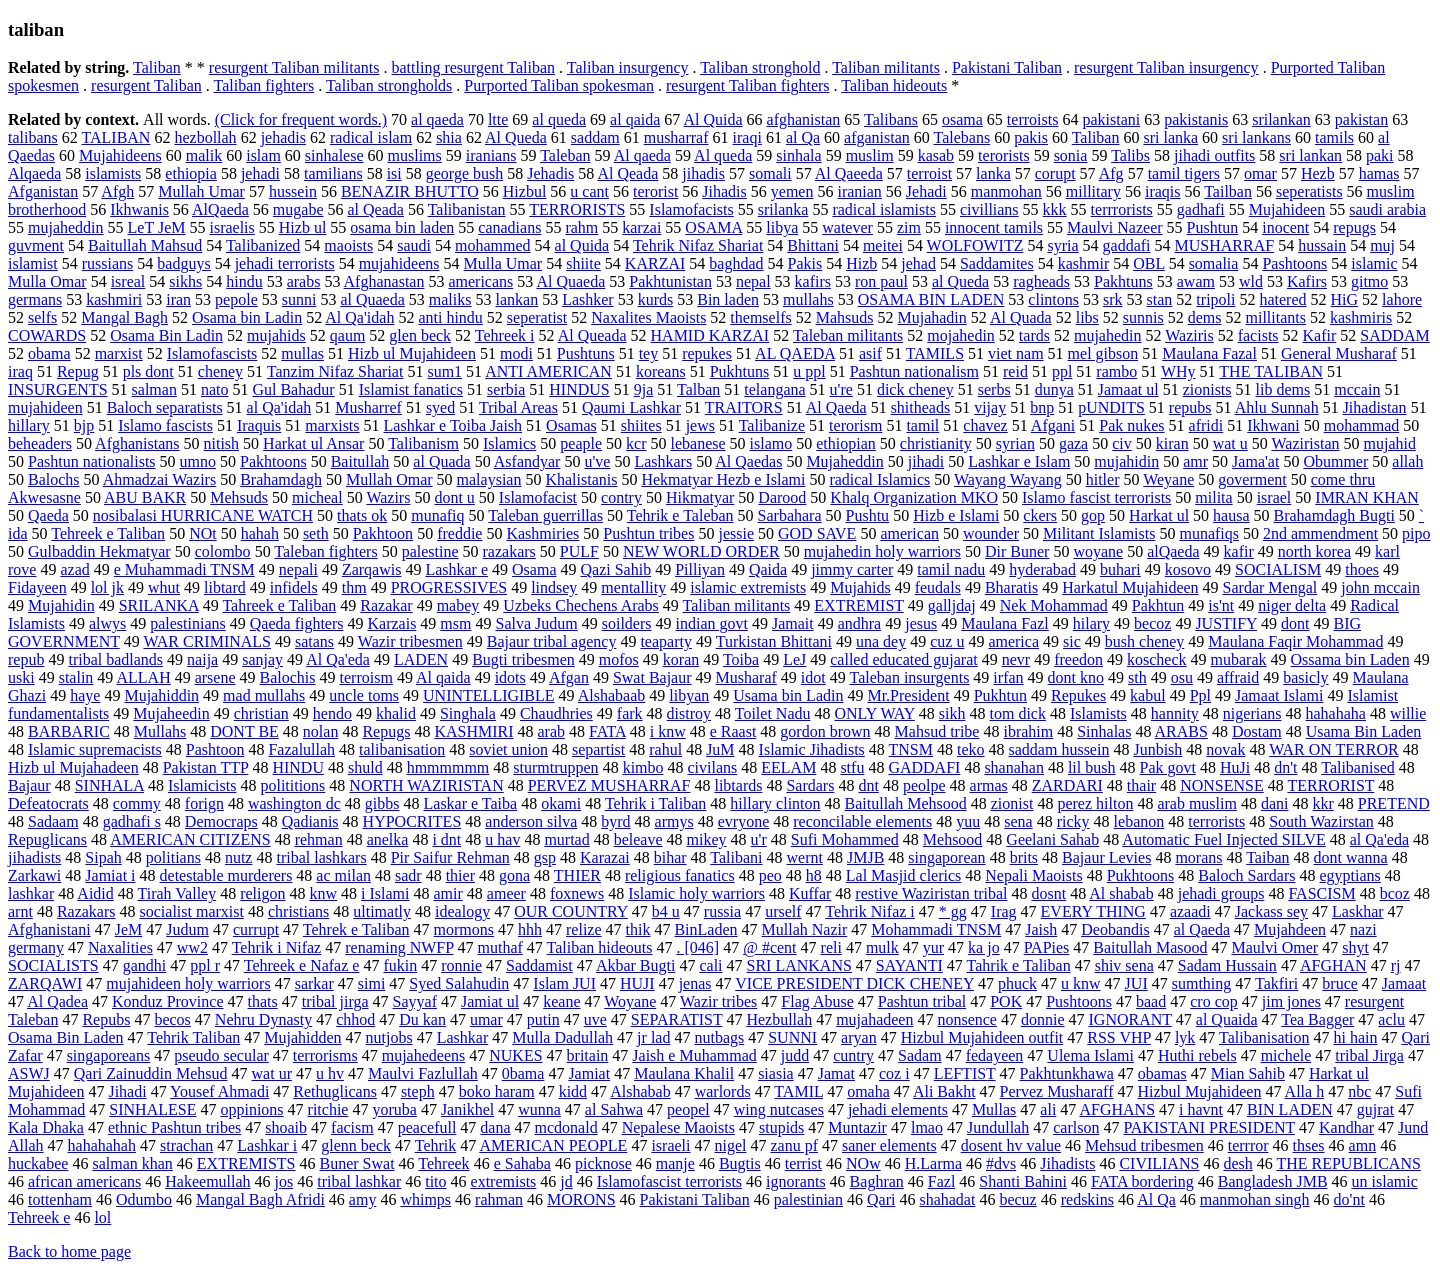 This screenshot has width=1440, height=1277. Describe the element at coordinates (813, 281) in the screenshot. I see `kafirs` at that location.